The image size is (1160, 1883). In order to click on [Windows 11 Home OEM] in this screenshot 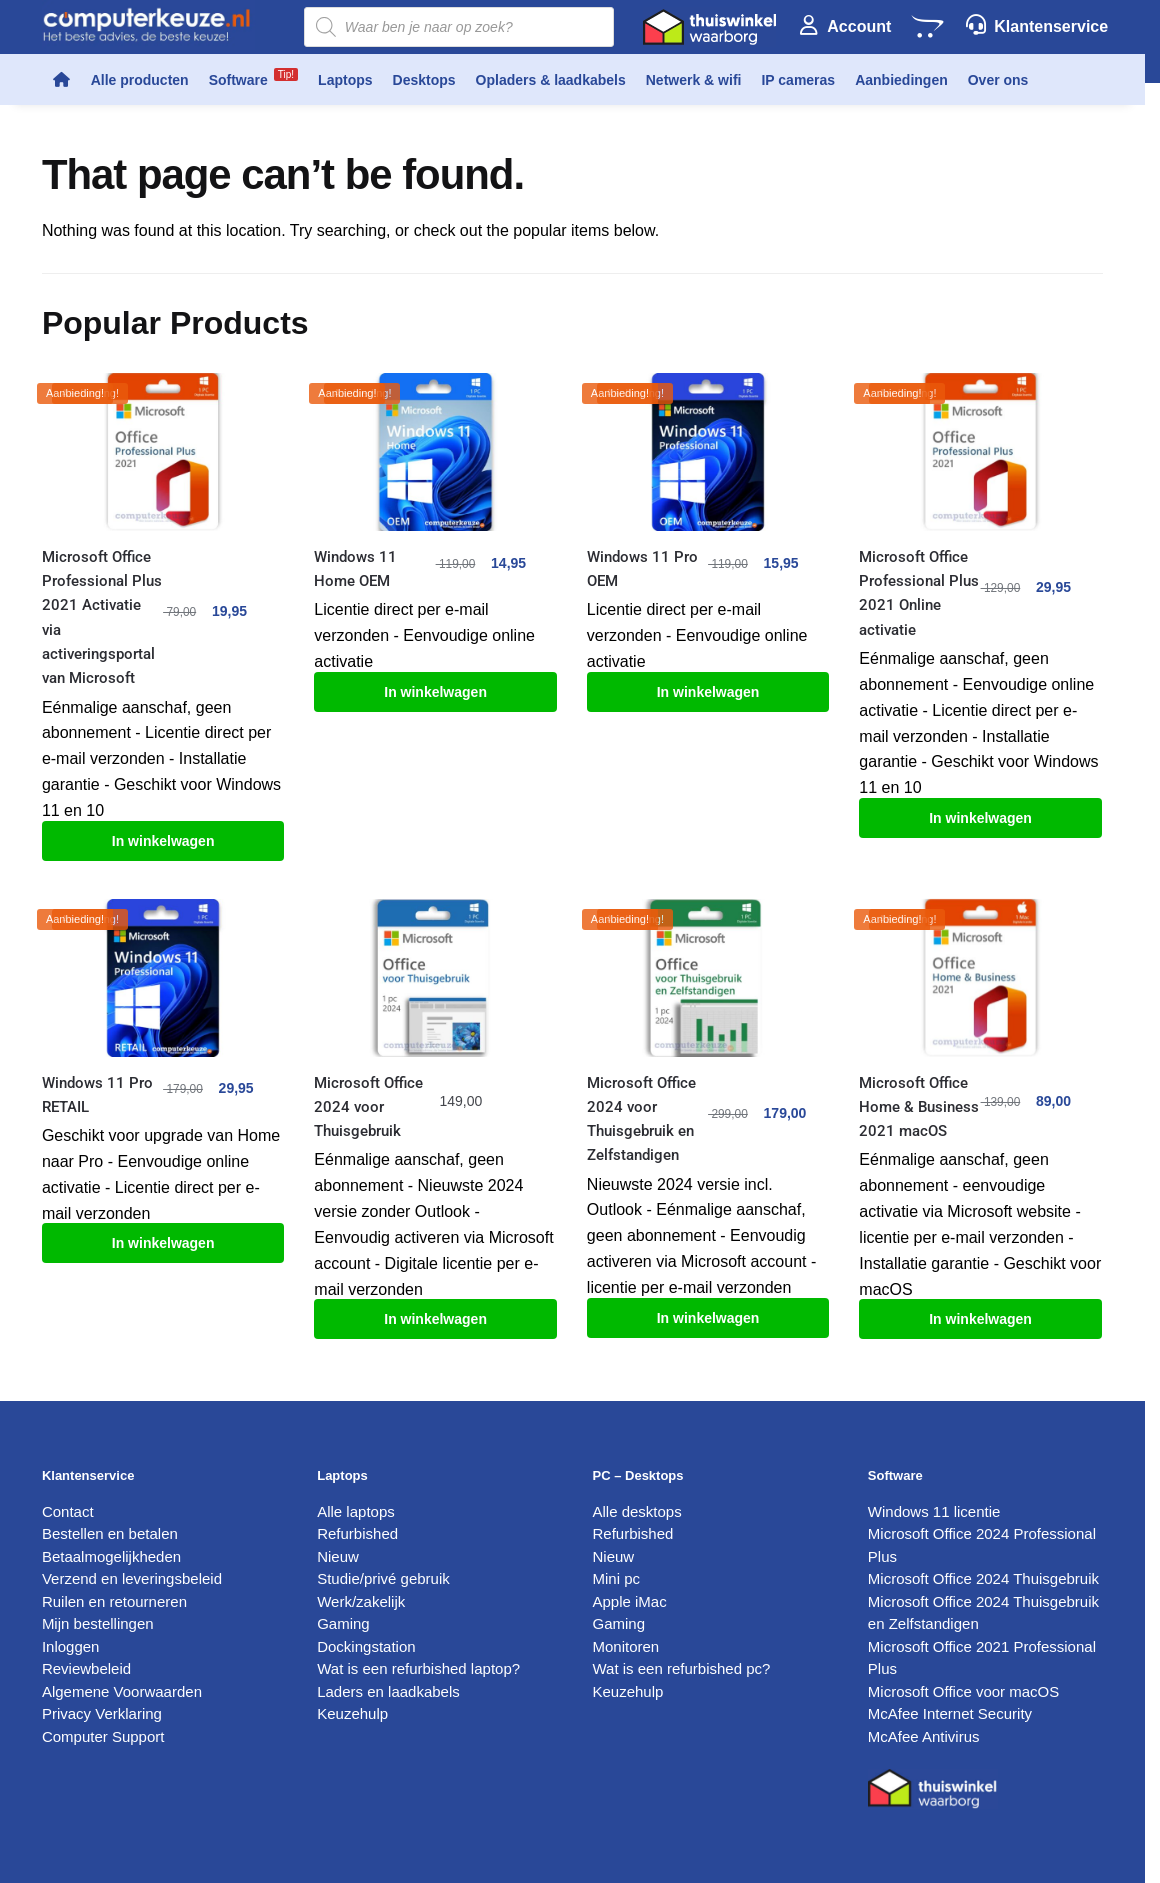, I will do `click(435, 452)`.